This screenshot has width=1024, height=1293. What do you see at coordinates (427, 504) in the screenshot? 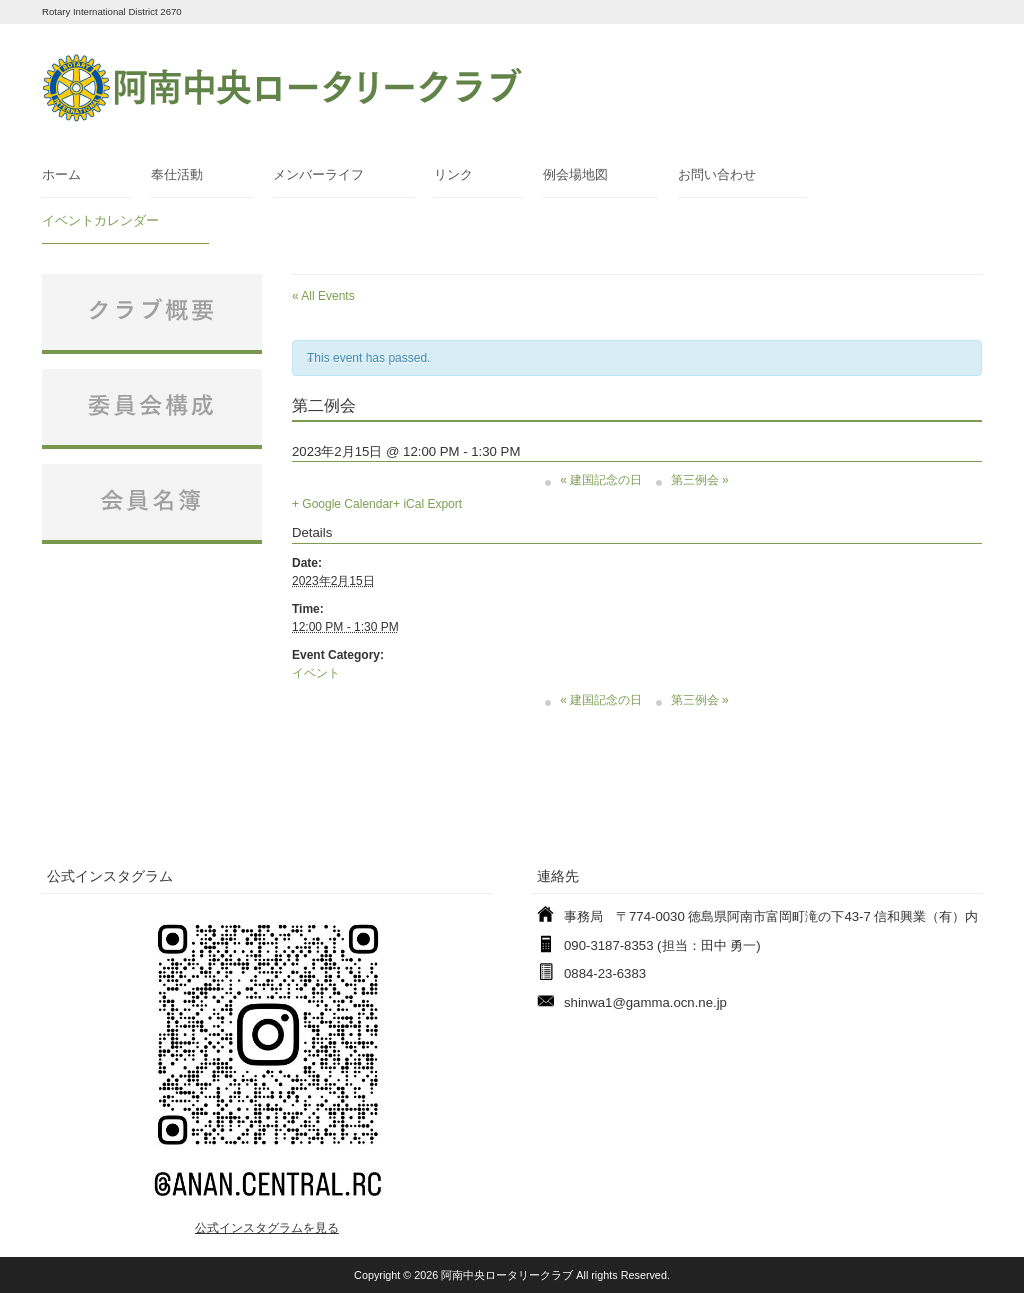
I see `+ iCal Export` at bounding box center [427, 504].